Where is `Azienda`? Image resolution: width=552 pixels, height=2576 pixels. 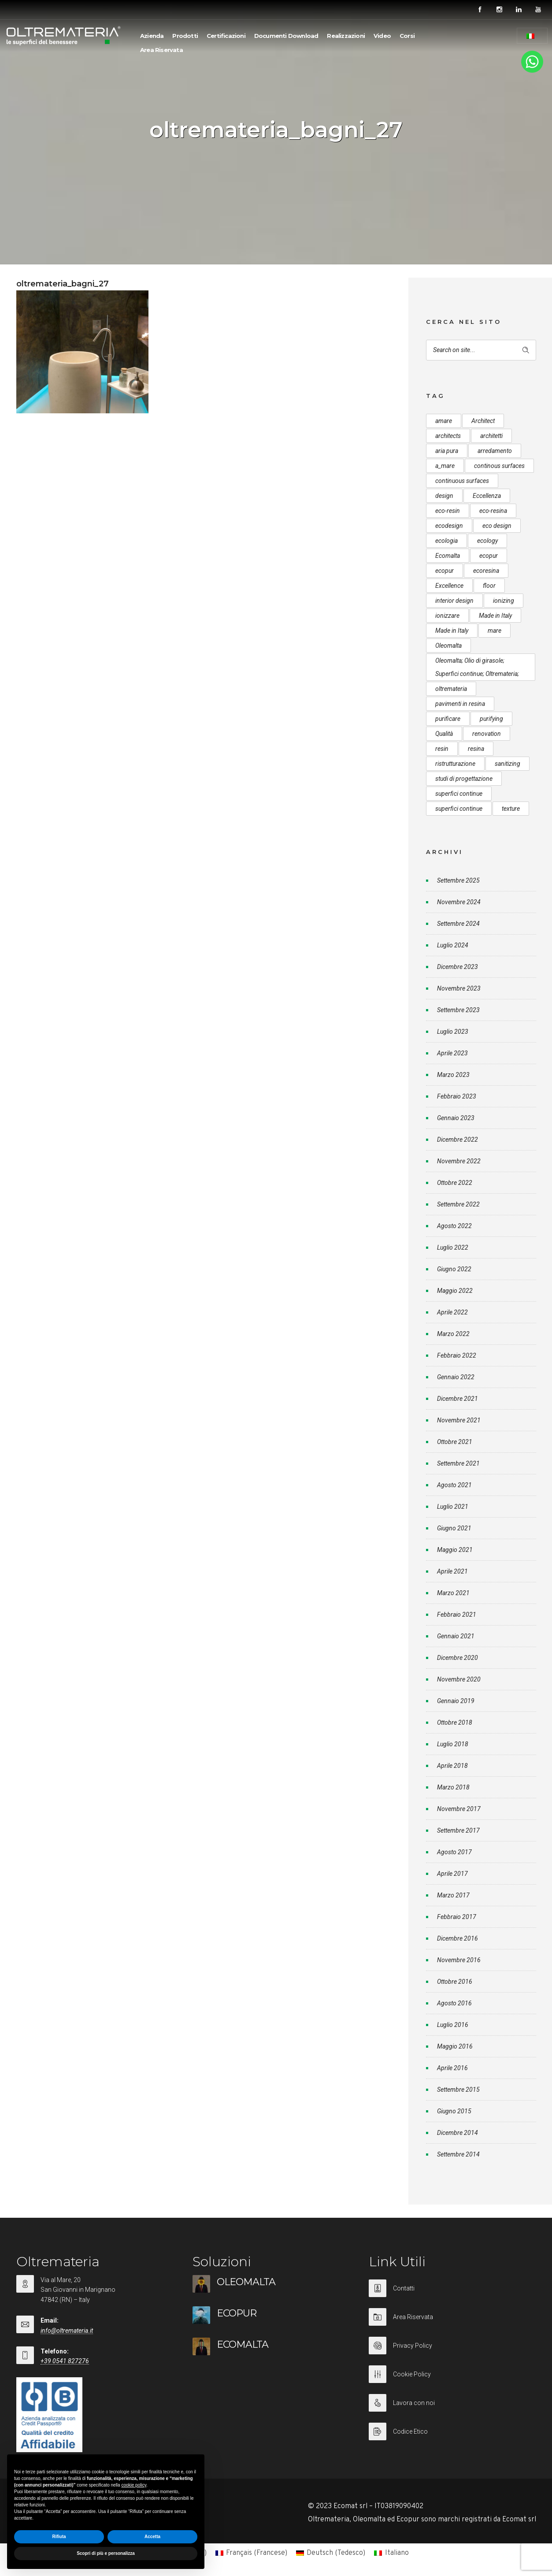
Azienda is located at coordinates (151, 35).